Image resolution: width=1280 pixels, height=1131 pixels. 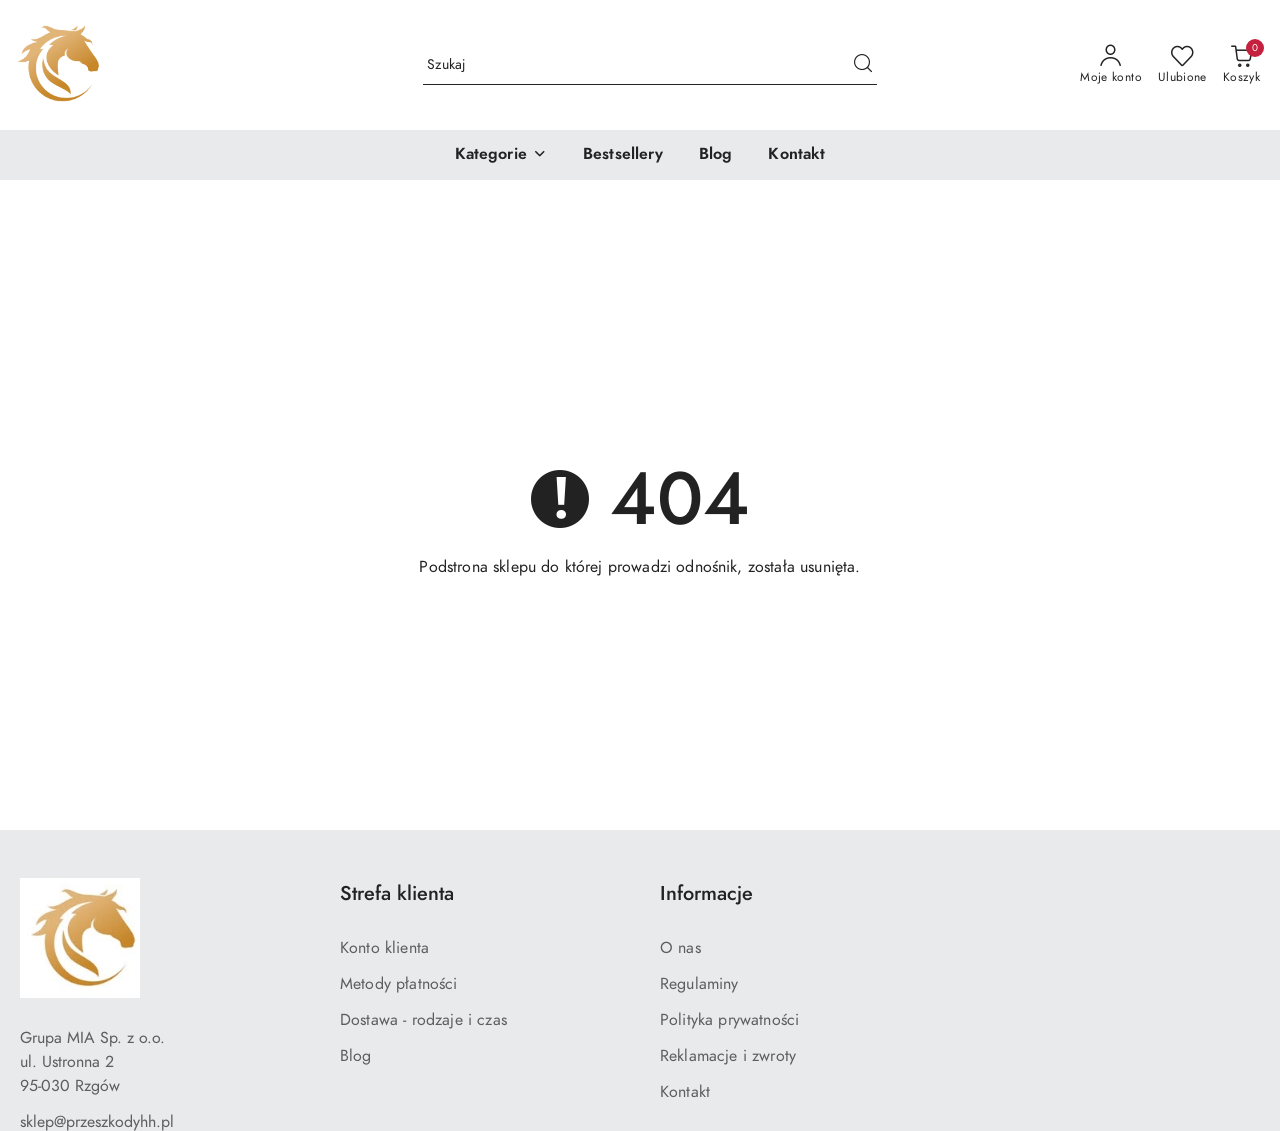 I want to click on Reklamacje i zwroty, so click(x=728, y=1056).